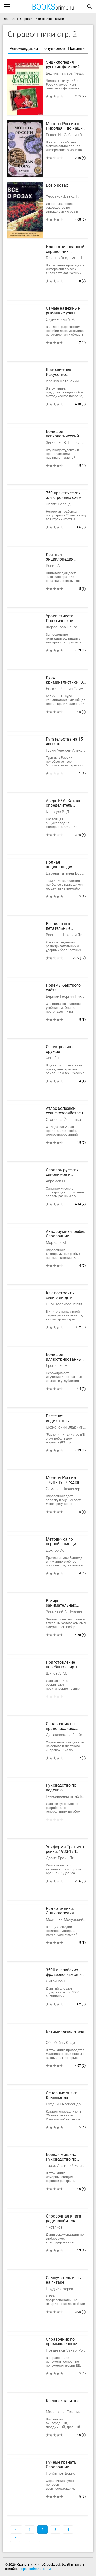 This screenshot has height=2576, width=96. What do you see at coordinates (63, 2219) in the screenshot?
I see `Справочная книга радиолюбителя-конструктора` at bounding box center [63, 2219].